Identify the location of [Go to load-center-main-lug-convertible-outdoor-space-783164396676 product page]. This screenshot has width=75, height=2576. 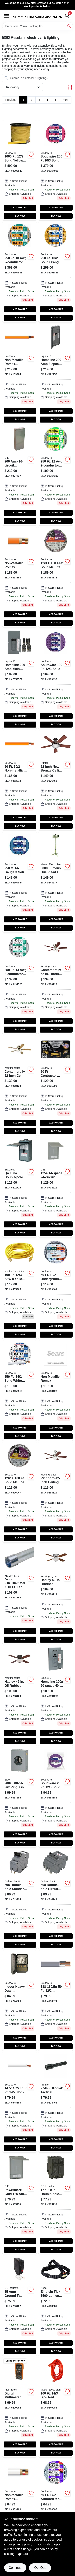
(19, 2204).